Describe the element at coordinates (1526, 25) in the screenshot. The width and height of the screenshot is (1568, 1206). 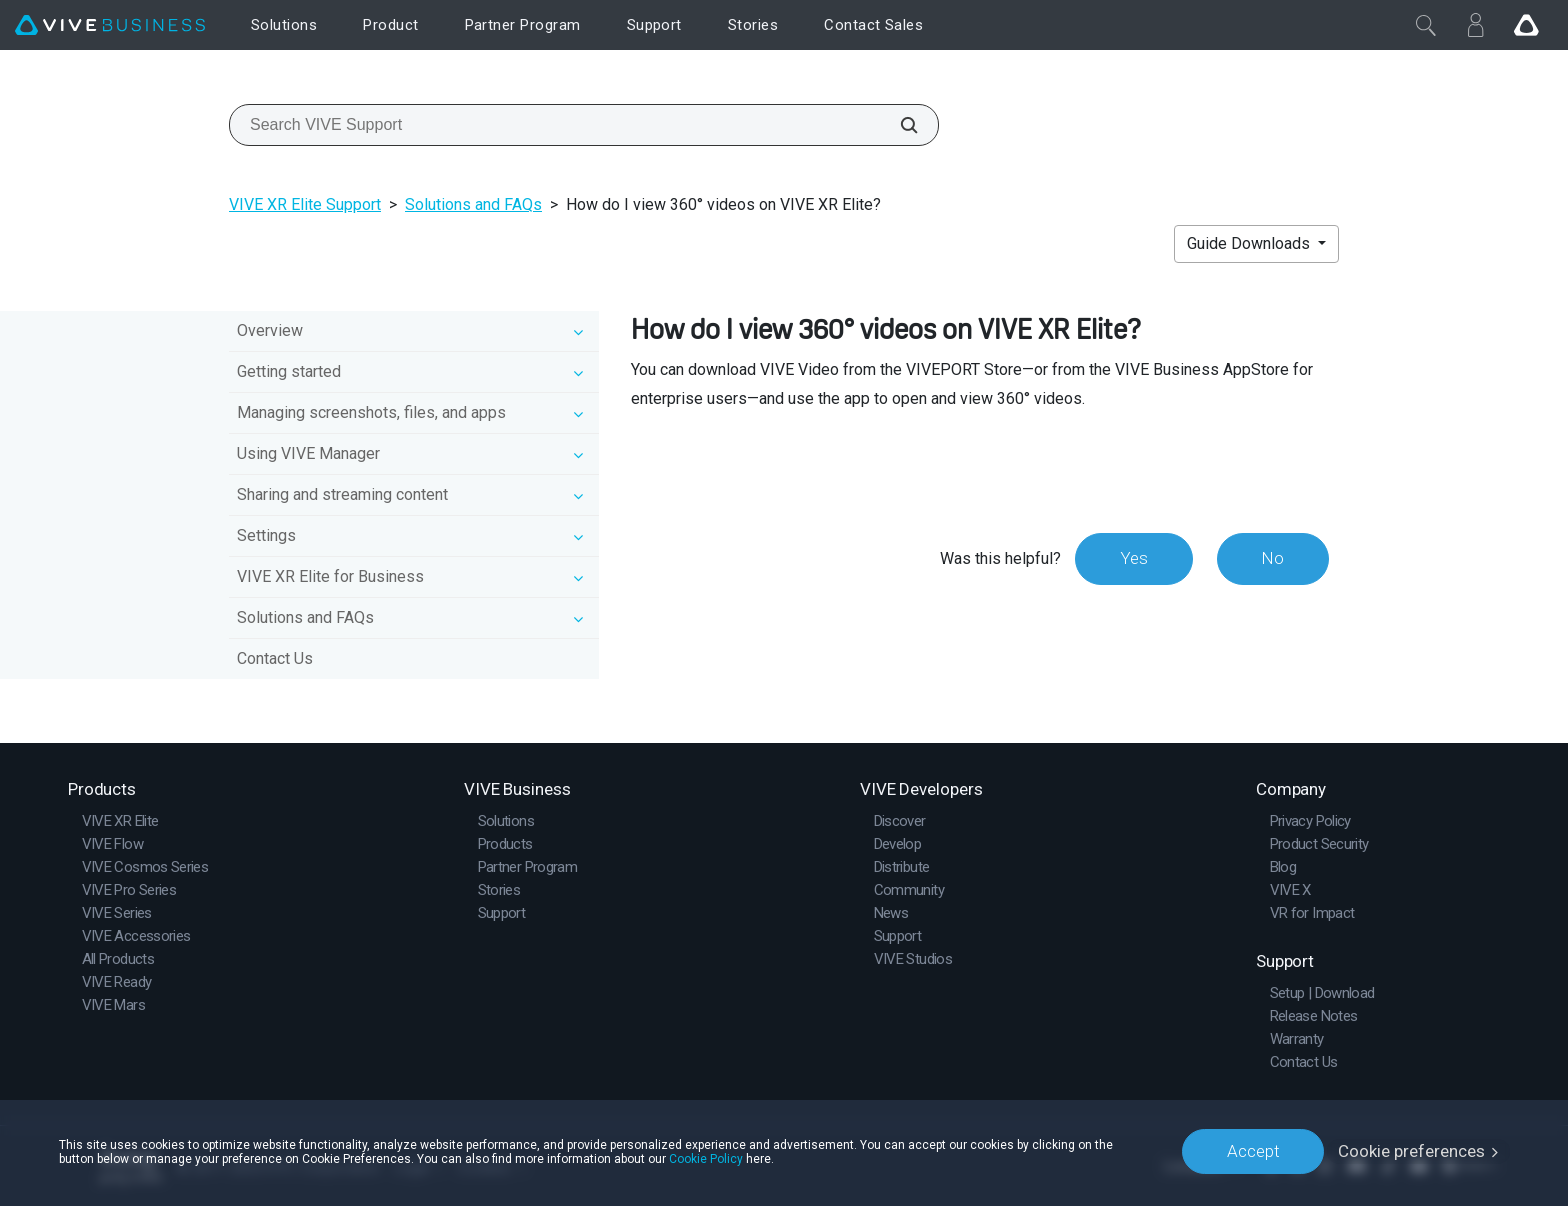
I see `[Go VIVE]` at that location.